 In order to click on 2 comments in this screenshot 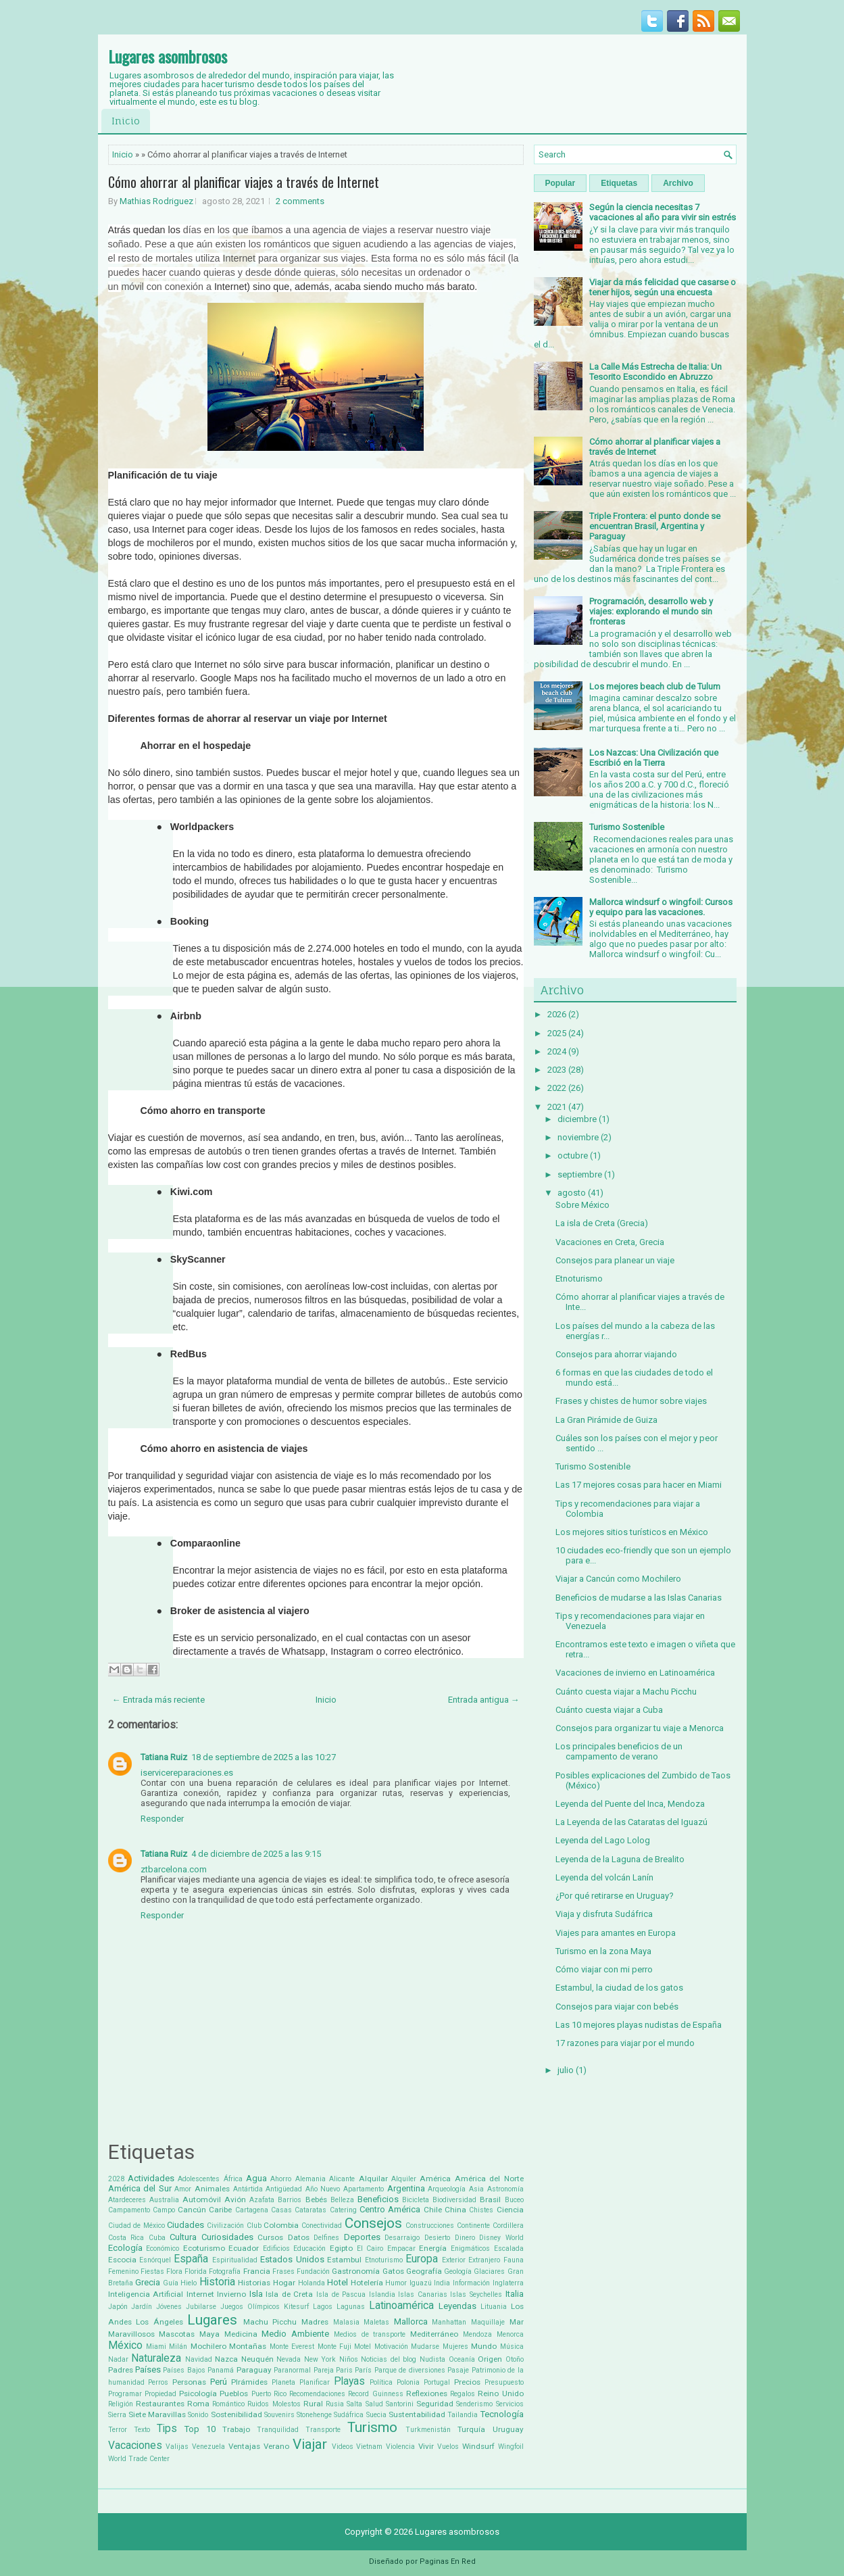, I will do `click(300, 201)`.